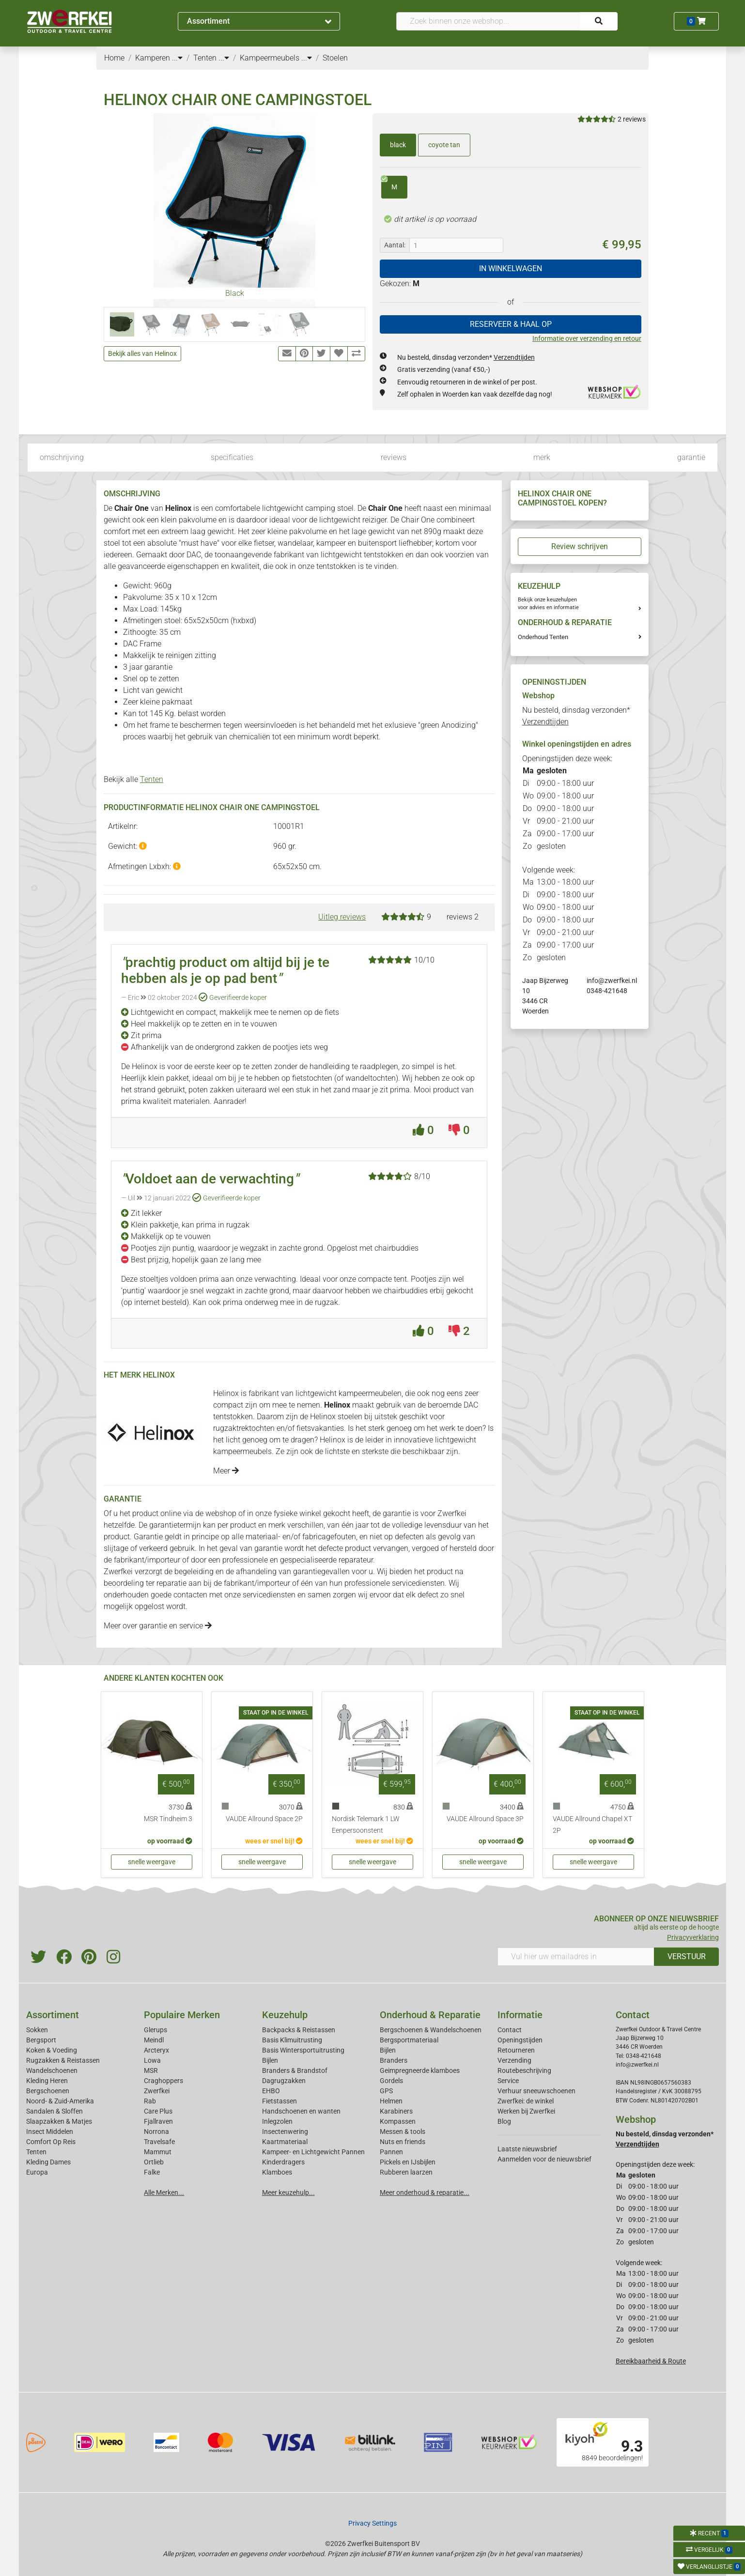 The height and width of the screenshot is (2576, 745). What do you see at coordinates (393, 2060) in the screenshot?
I see `Branders` at bounding box center [393, 2060].